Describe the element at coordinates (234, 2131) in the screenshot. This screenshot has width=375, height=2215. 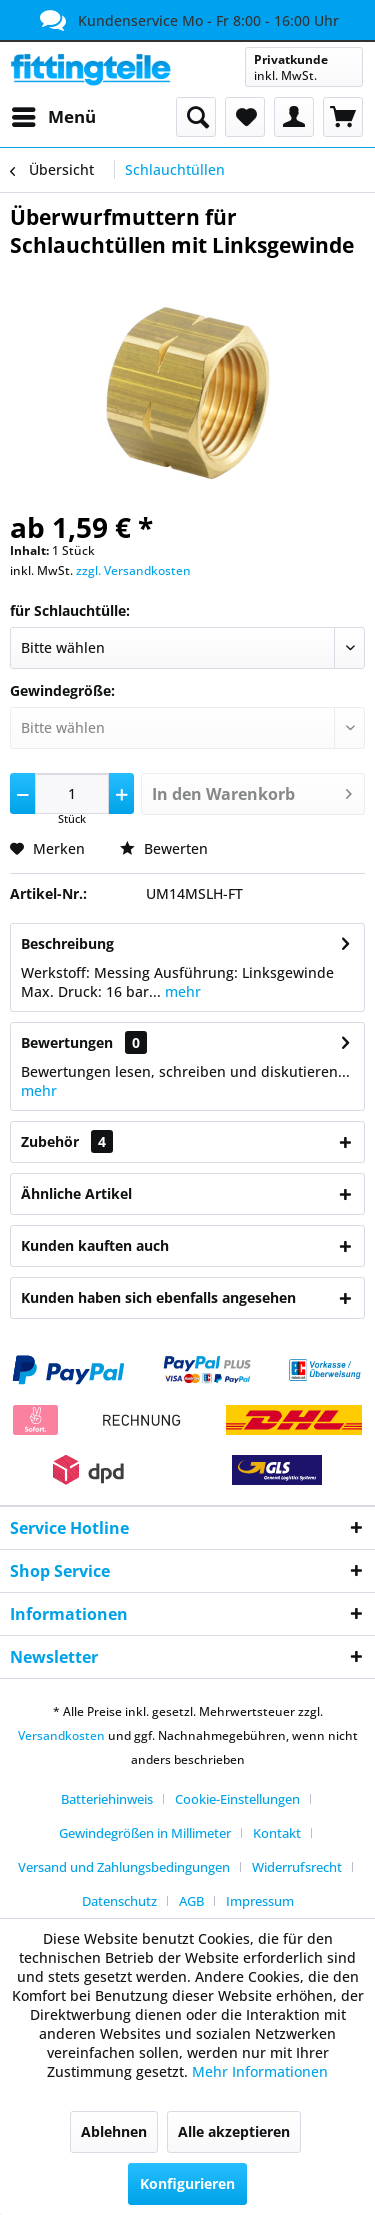
I see `Alle akzeptieren` at that location.